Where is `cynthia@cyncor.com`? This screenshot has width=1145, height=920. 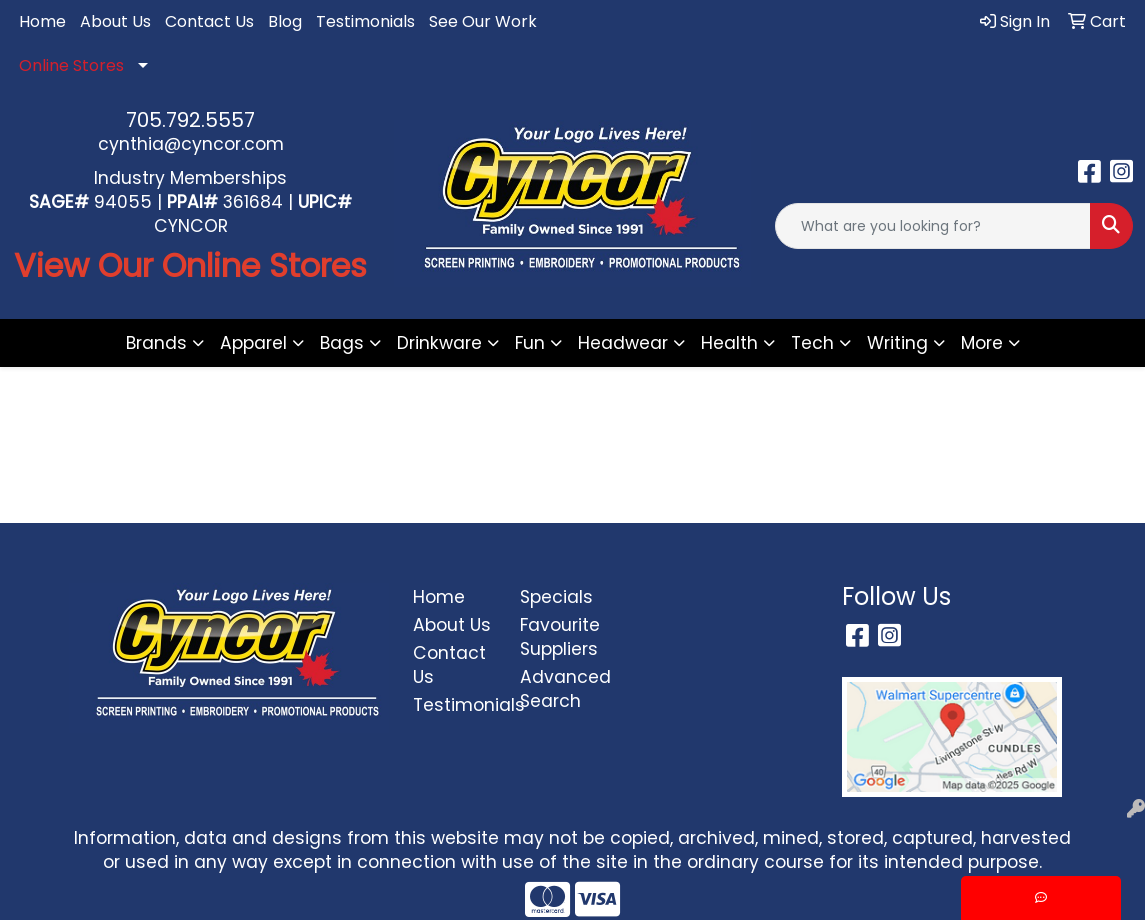 cynthia@cyncor.com is located at coordinates (191, 144).